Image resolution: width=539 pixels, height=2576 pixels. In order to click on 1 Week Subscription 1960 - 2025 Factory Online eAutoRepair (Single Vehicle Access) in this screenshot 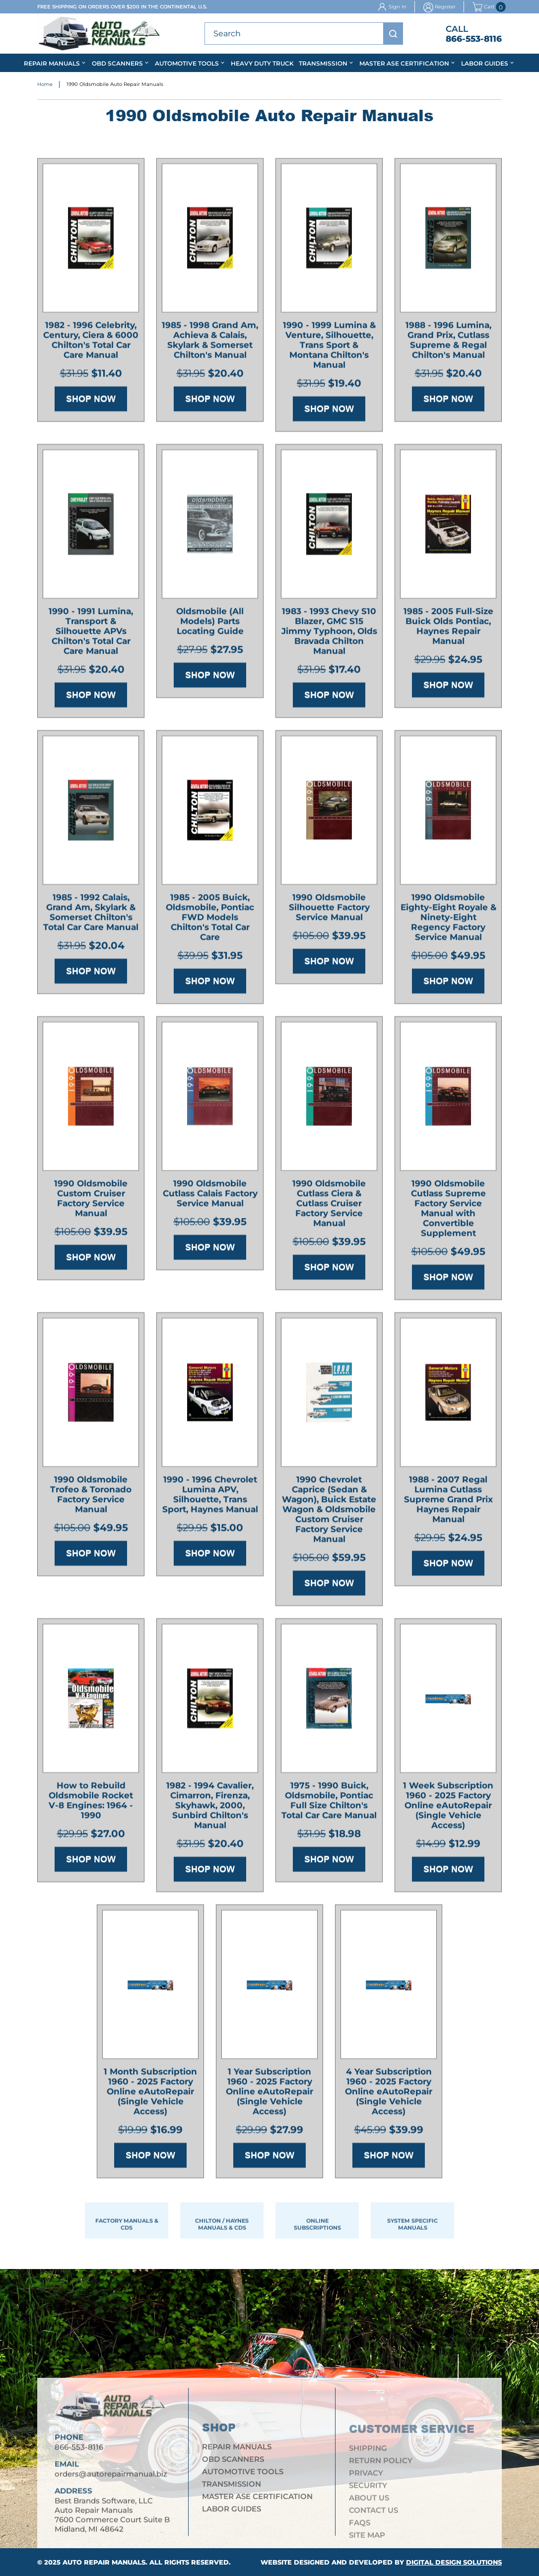, I will do `click(448, 1808)`.